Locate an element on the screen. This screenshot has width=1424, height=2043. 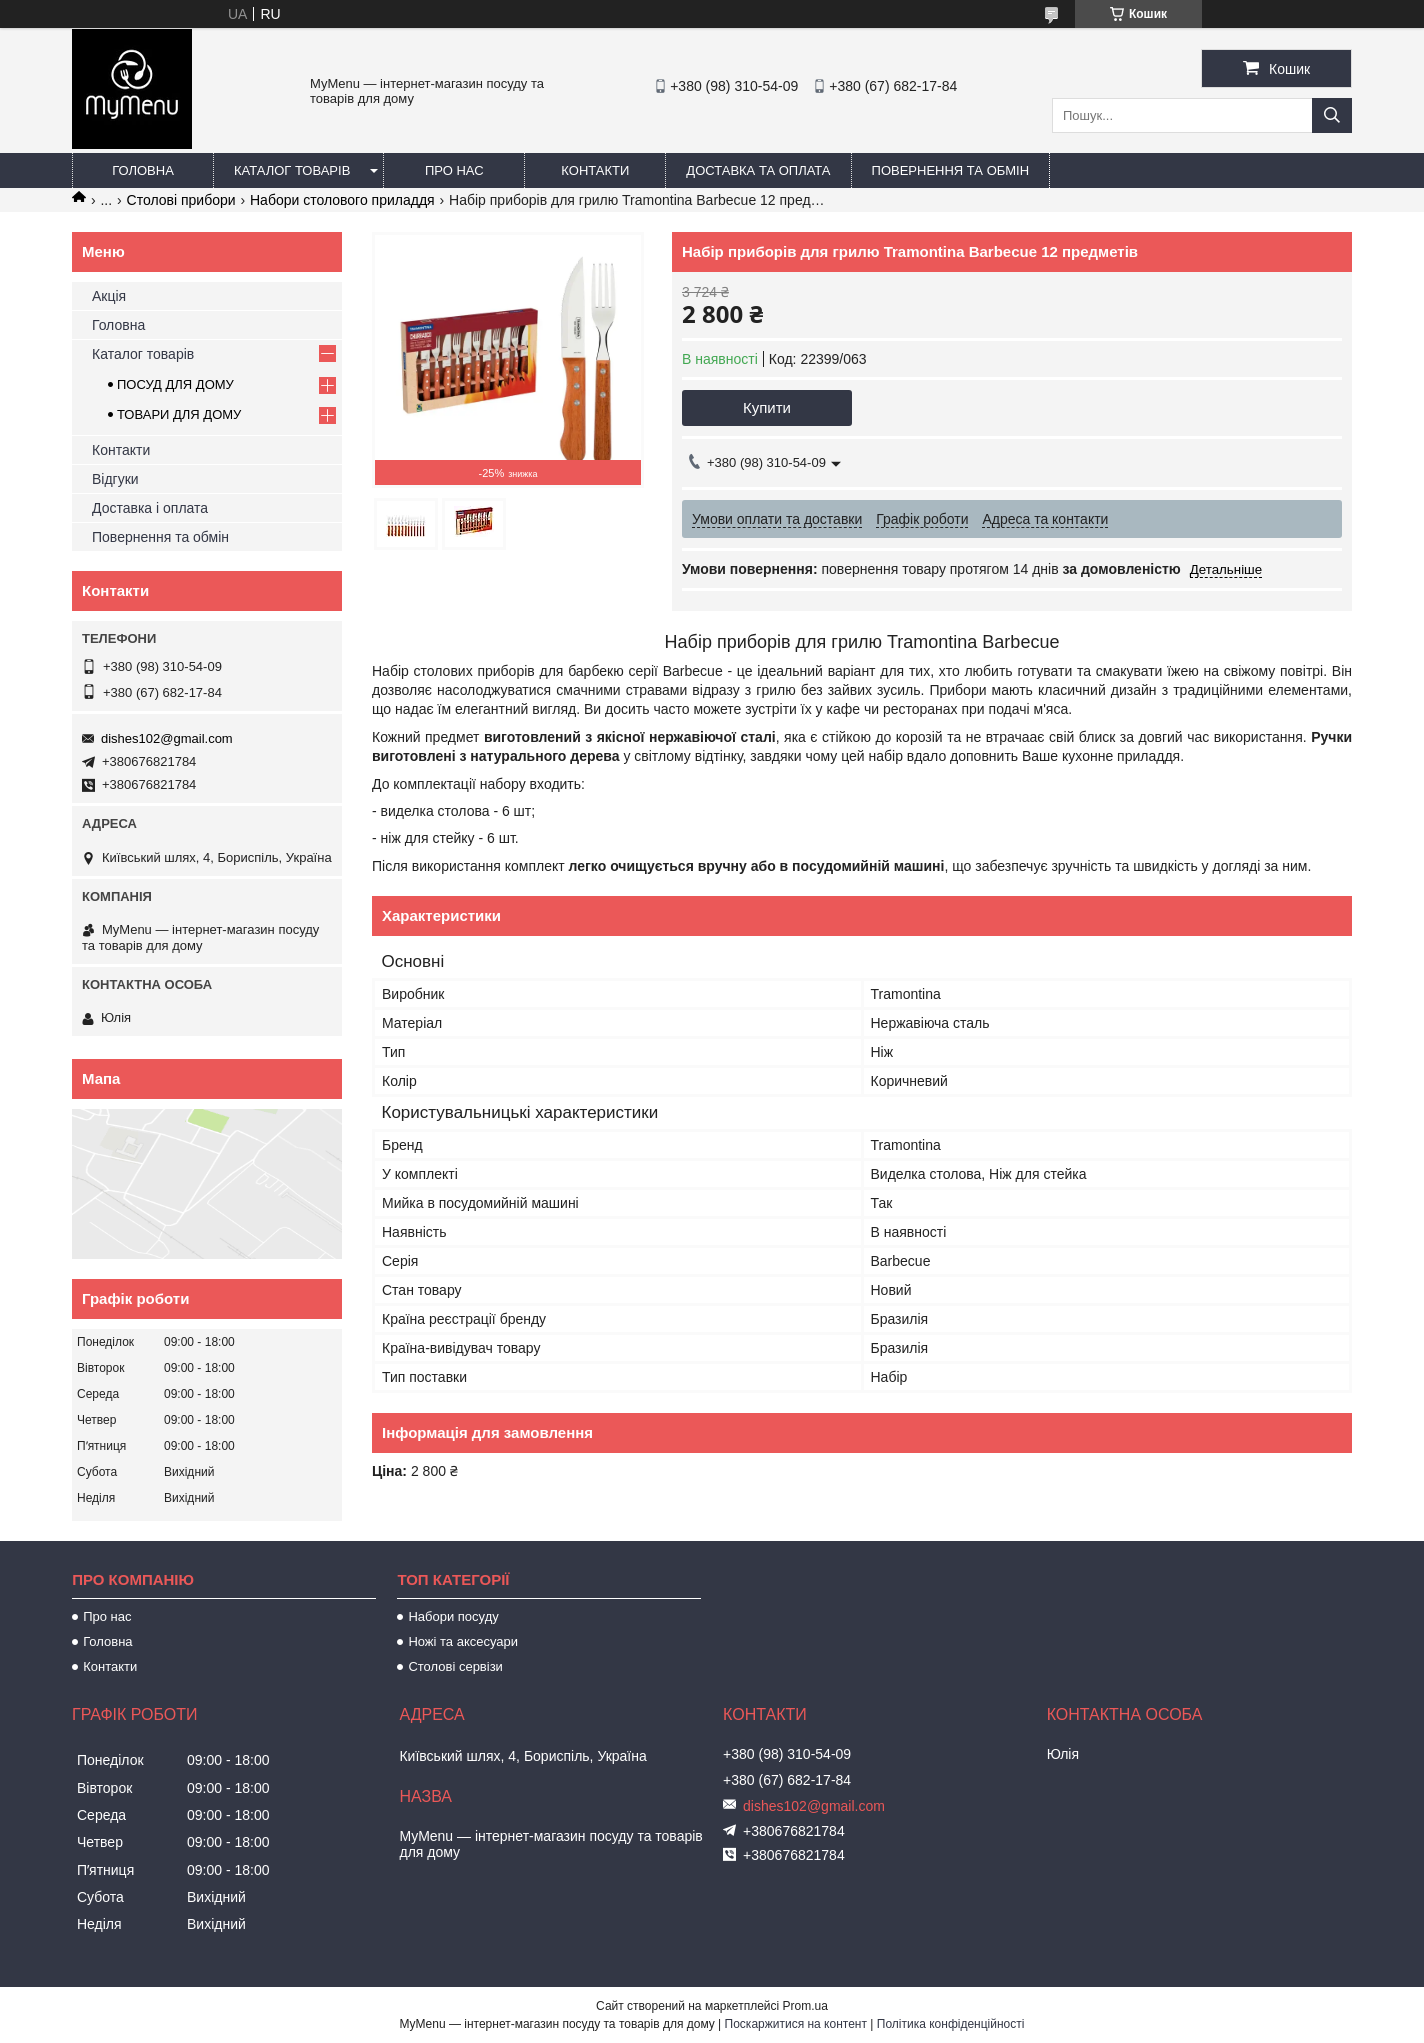
Відгуки is located at coordinates (115, 479).